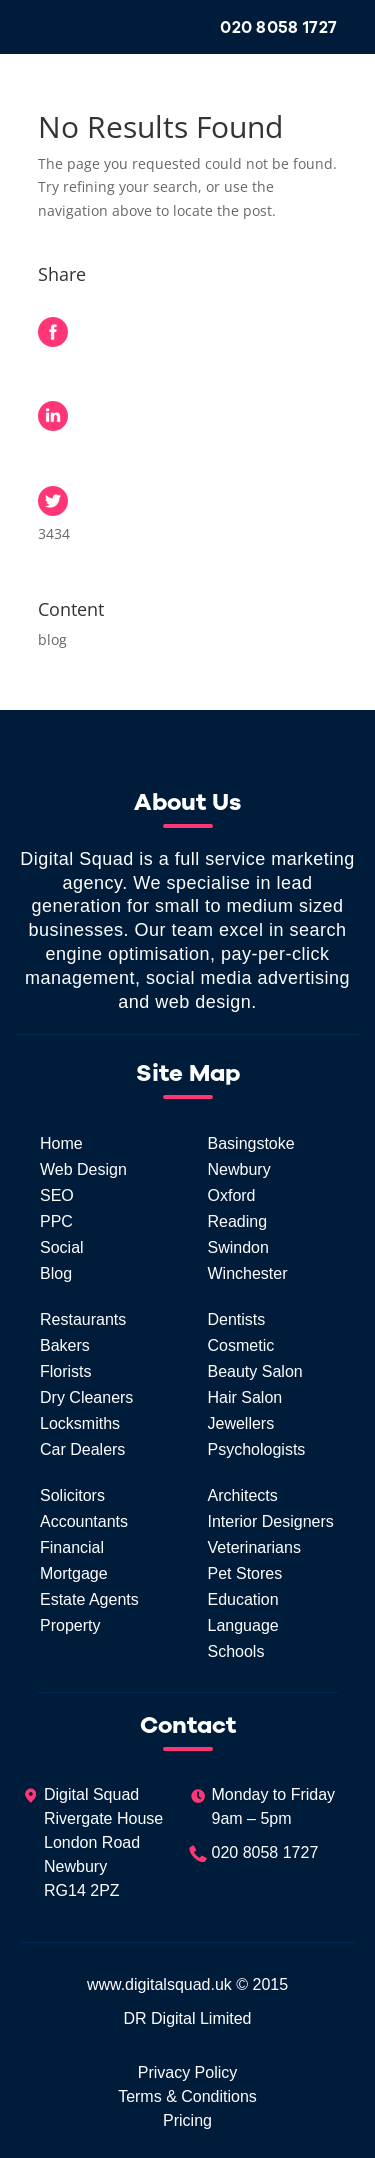 The image size is (375, 2158). What do you see at coordinates (66, 1371) in the screenshot?
I see `Florists` at bounding box center [66, 1371].